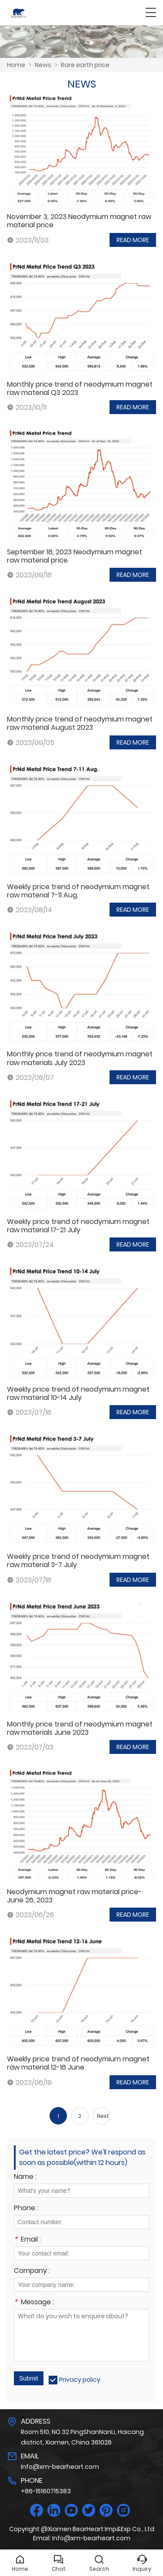 The height and width of the screenshot is (2576, 163). What do you see at coordinates (25, 2177) in the screenshot?
I see `Name :` at bounding box center [25, 2177].